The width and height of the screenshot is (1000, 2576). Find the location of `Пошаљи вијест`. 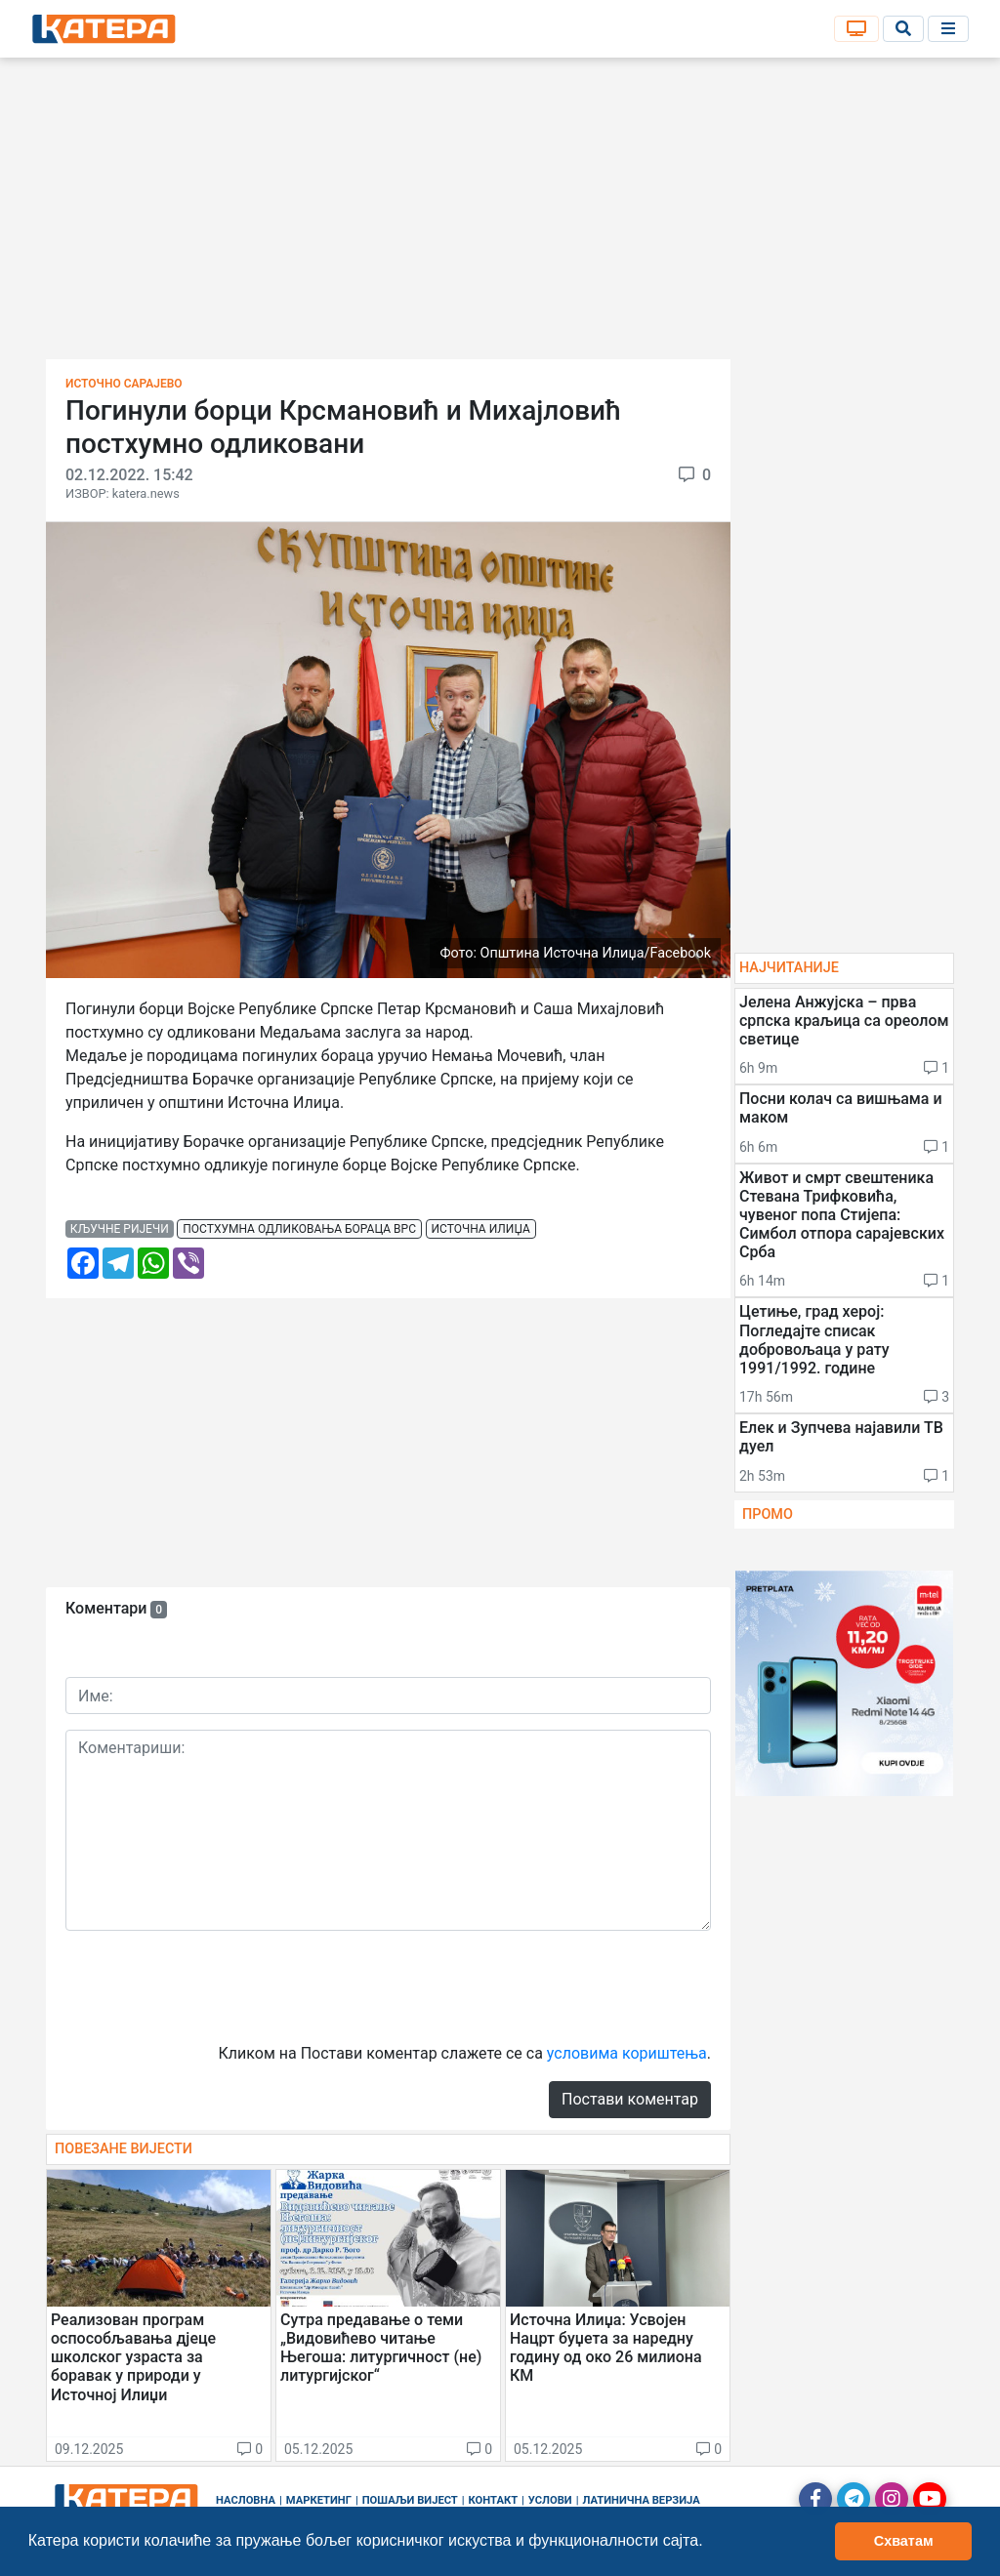

Пошаљи вијест is located at coordinates (410, 2500).